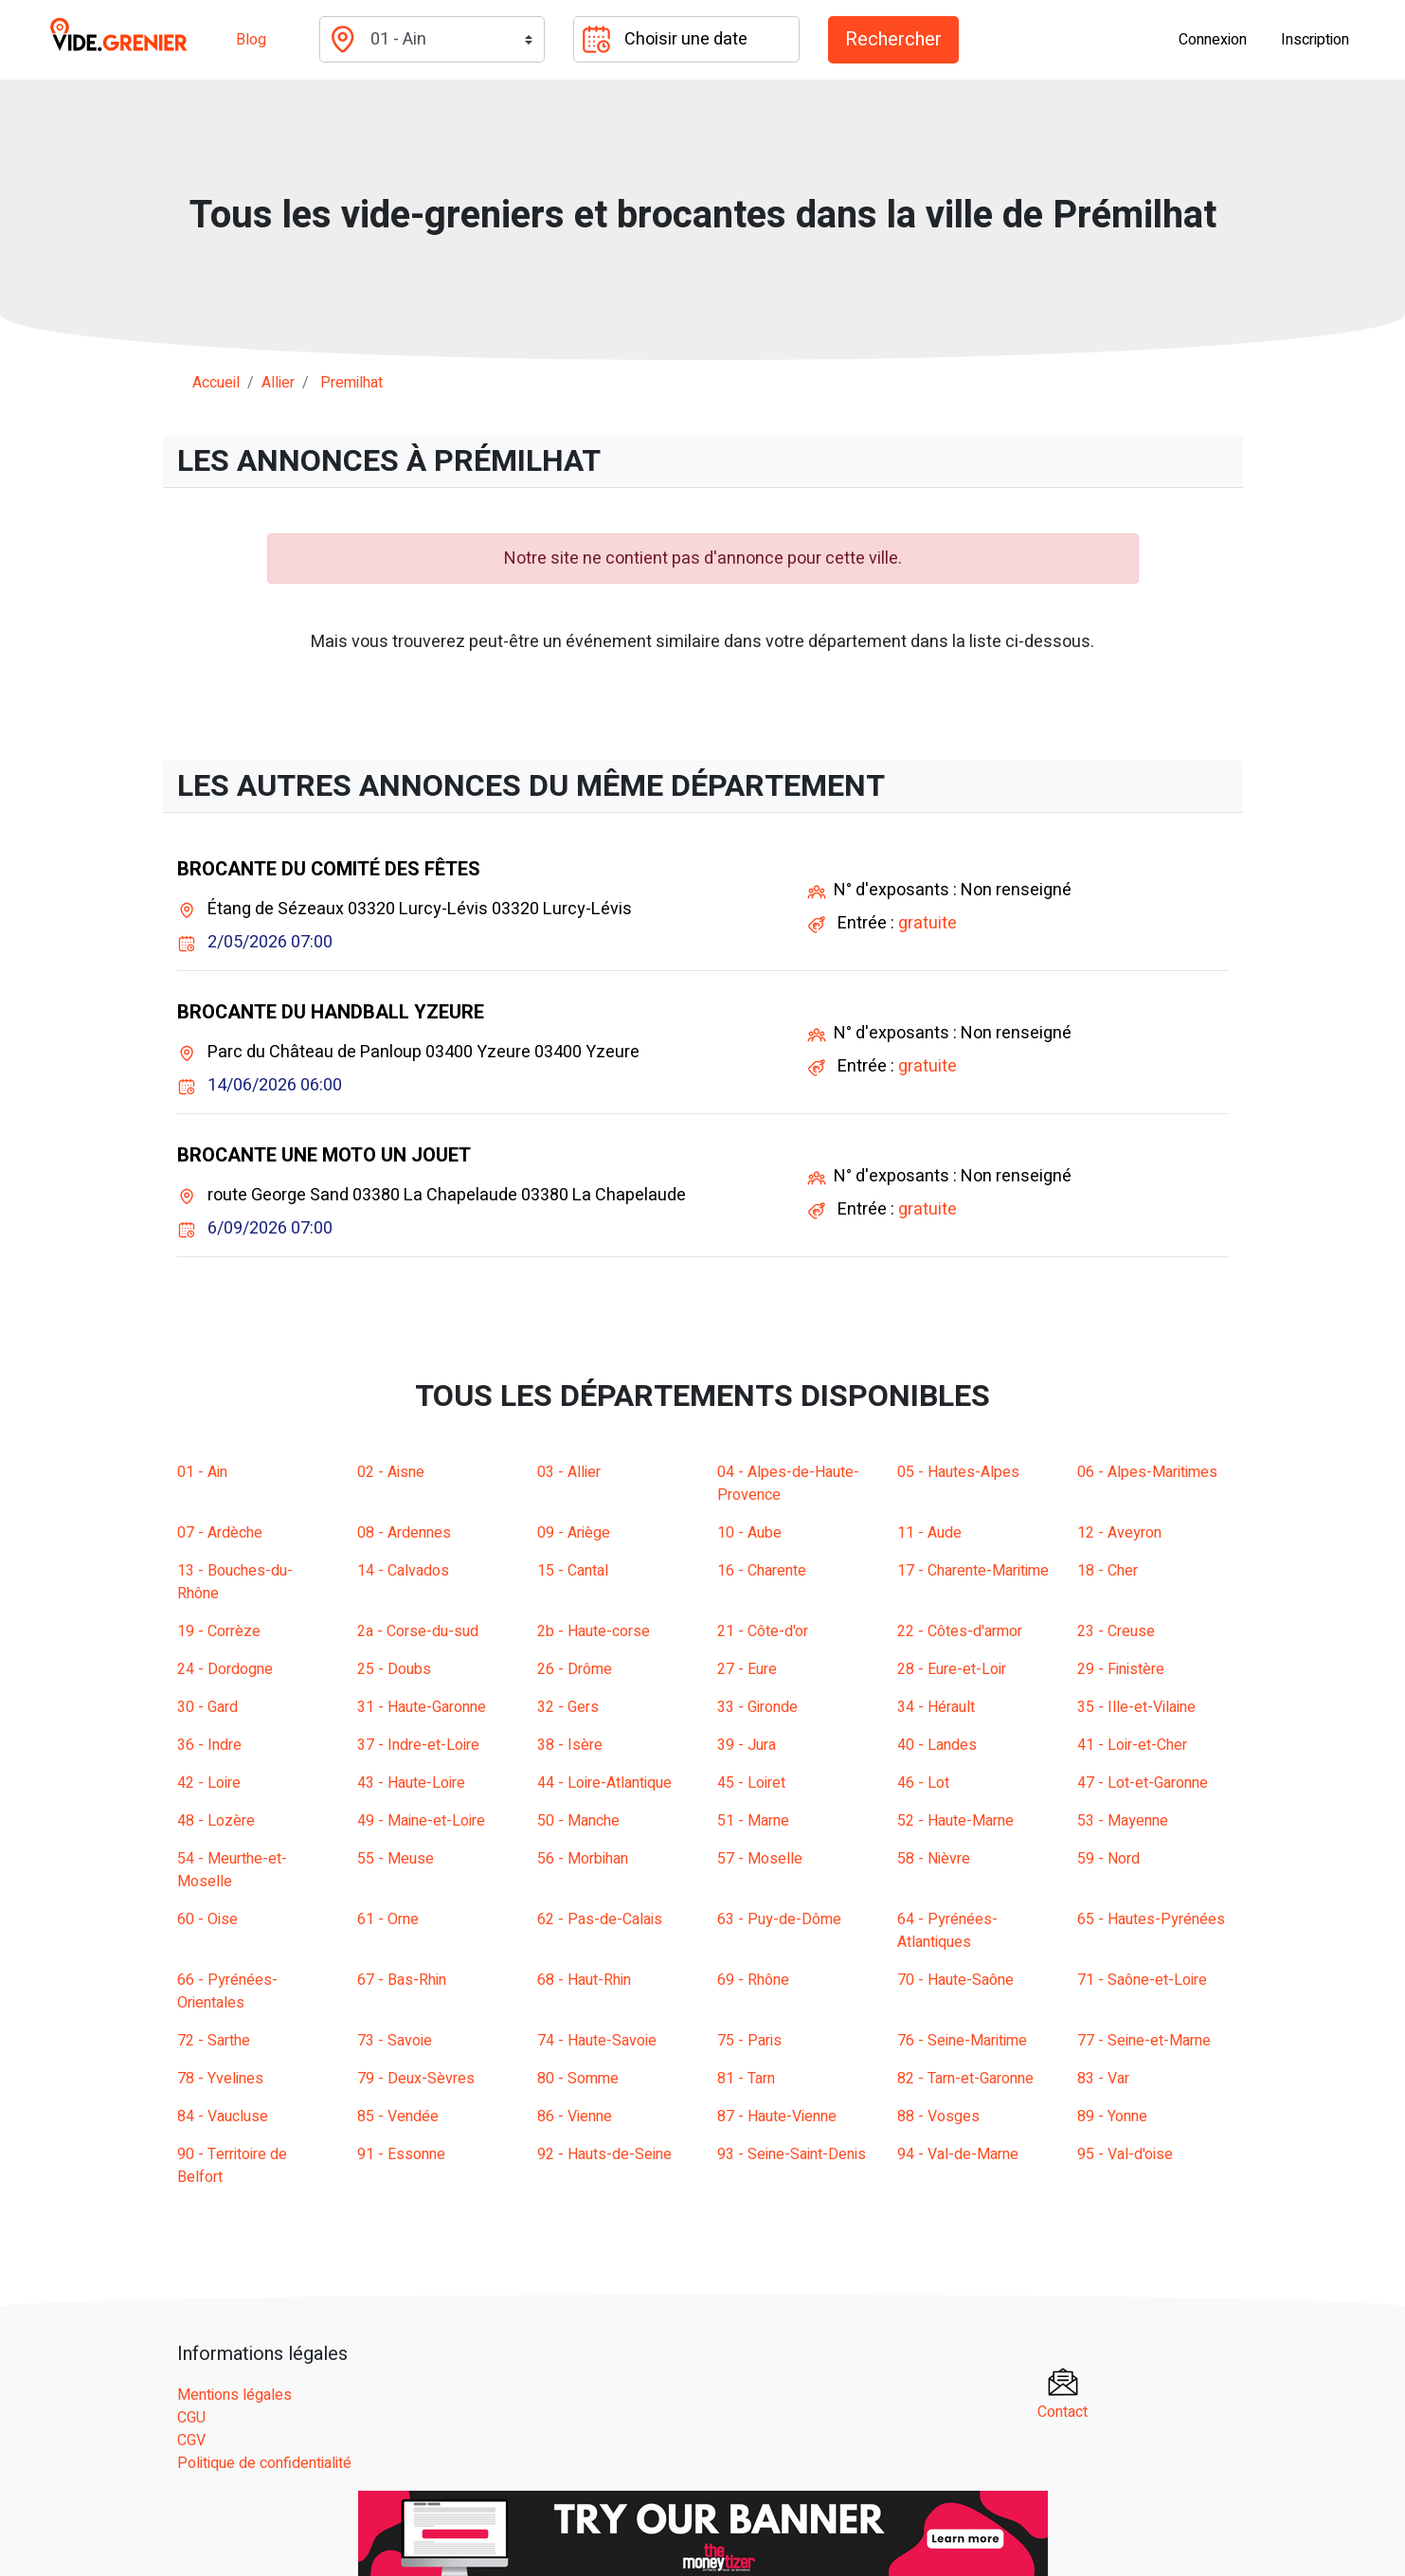 This screenshot has width=1405, height=2576. What do you see at coordinates (416, 2078) in the screenshot?
I see `79 - Deux-Sèvres` at bounding box center [416, 2078].